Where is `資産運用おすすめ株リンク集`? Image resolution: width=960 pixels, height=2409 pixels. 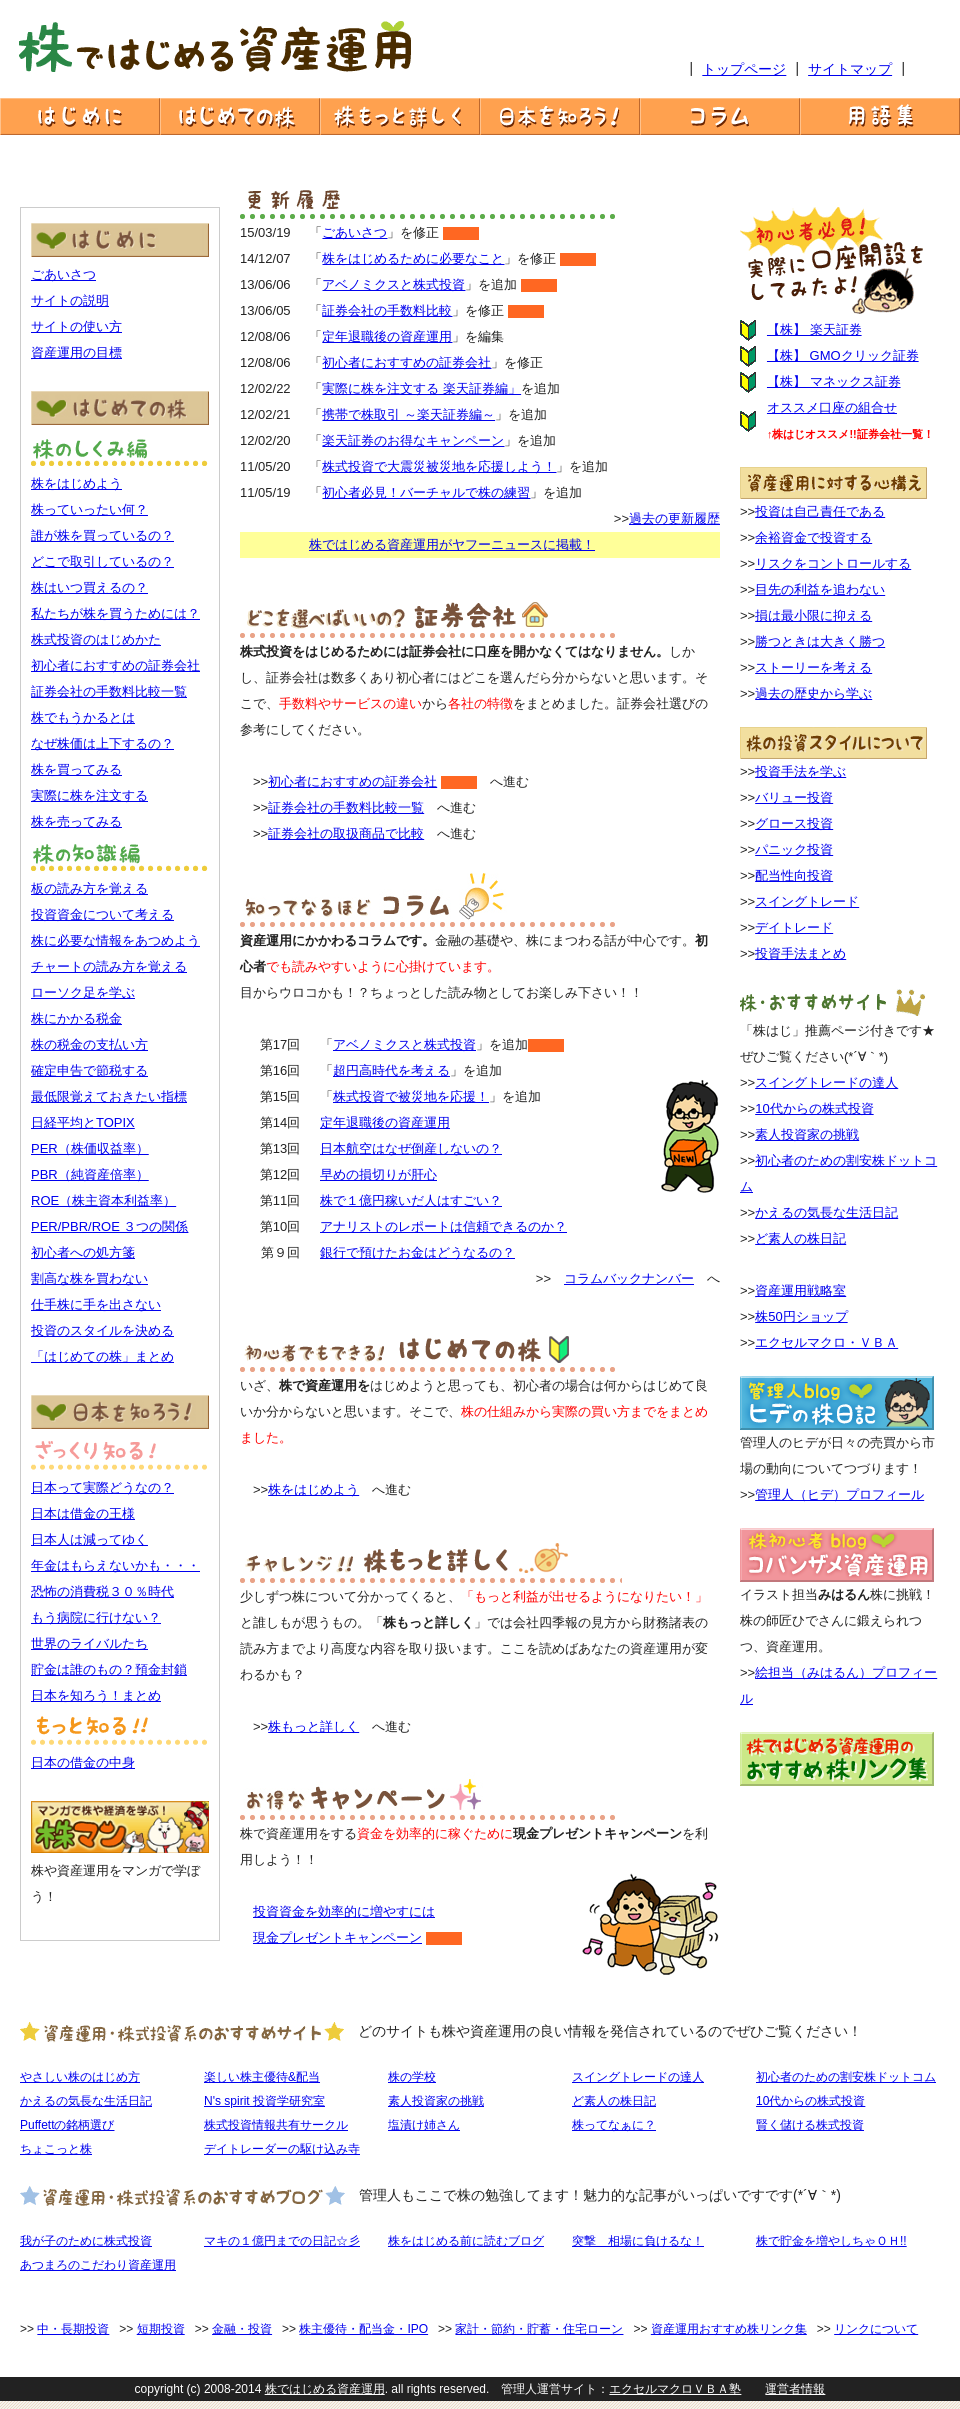 資産運用おすすめ株リンク集 is located at coordinates (729, 2329).